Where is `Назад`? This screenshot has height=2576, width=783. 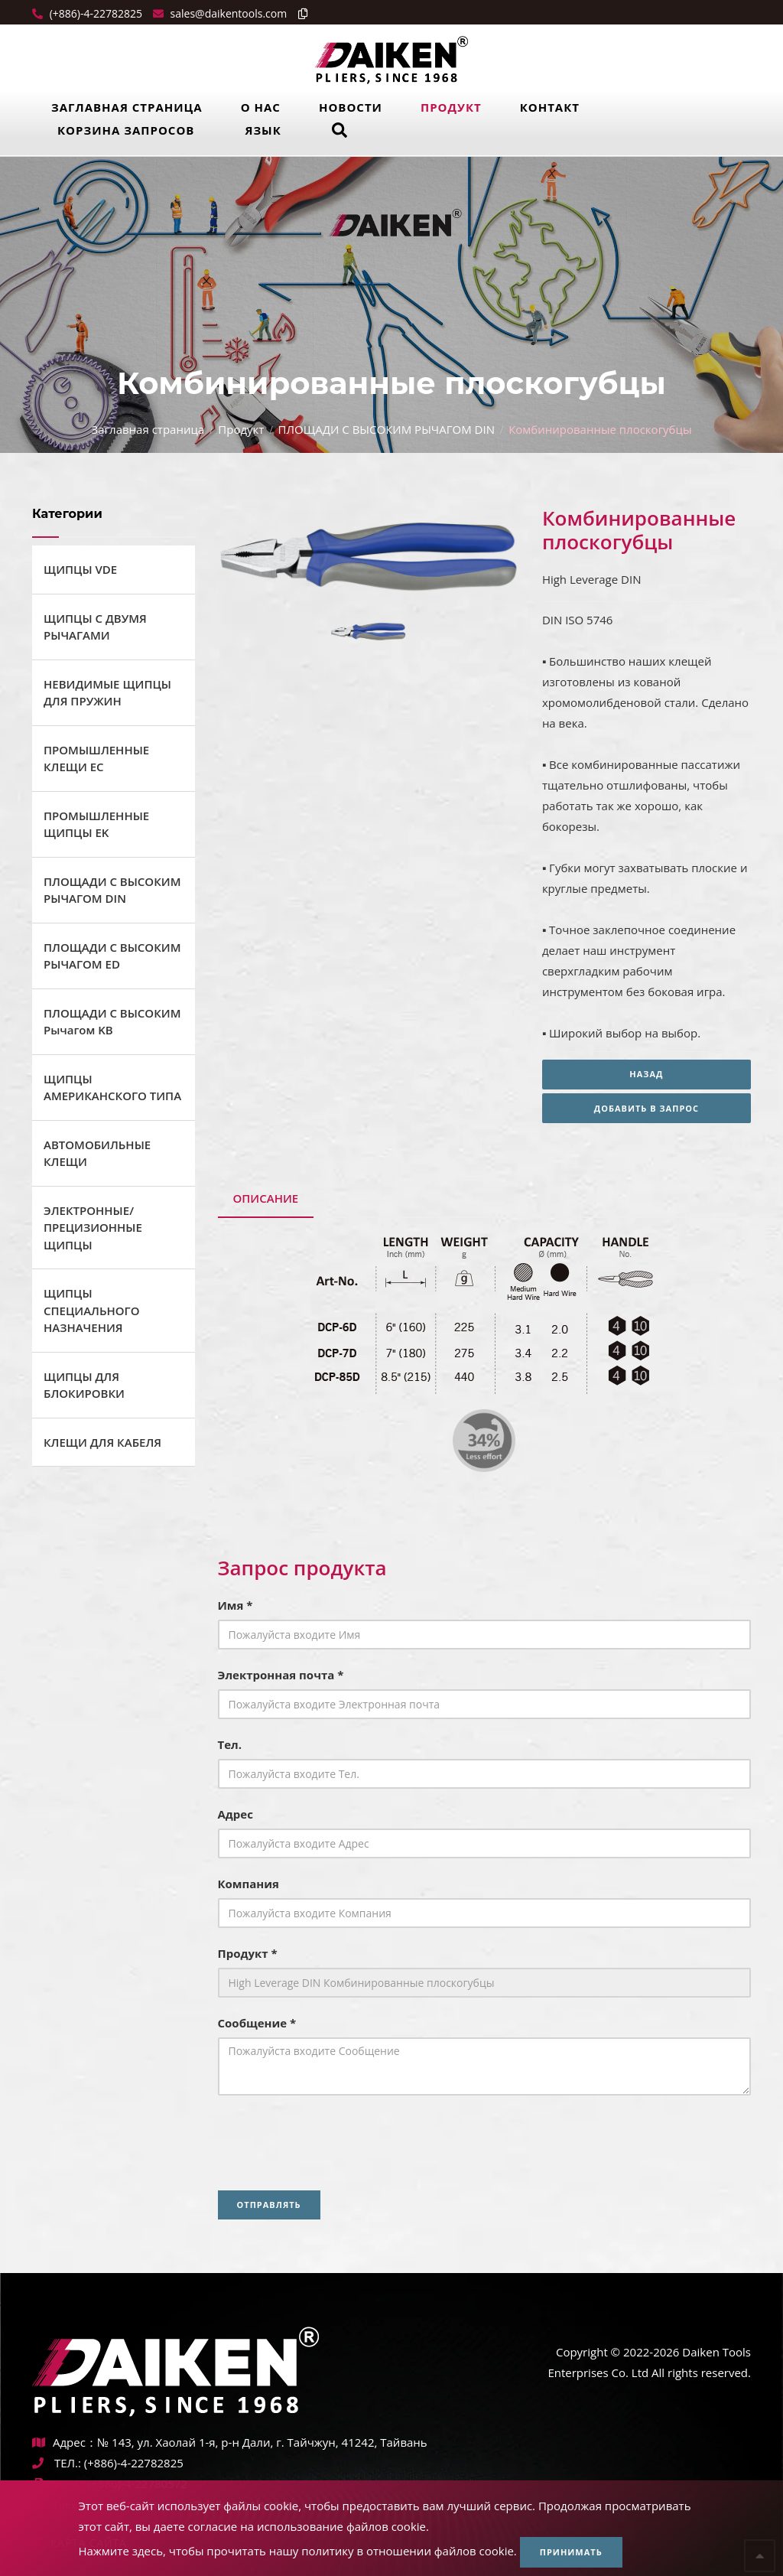
Назад is located at coordinates (646, 1074).